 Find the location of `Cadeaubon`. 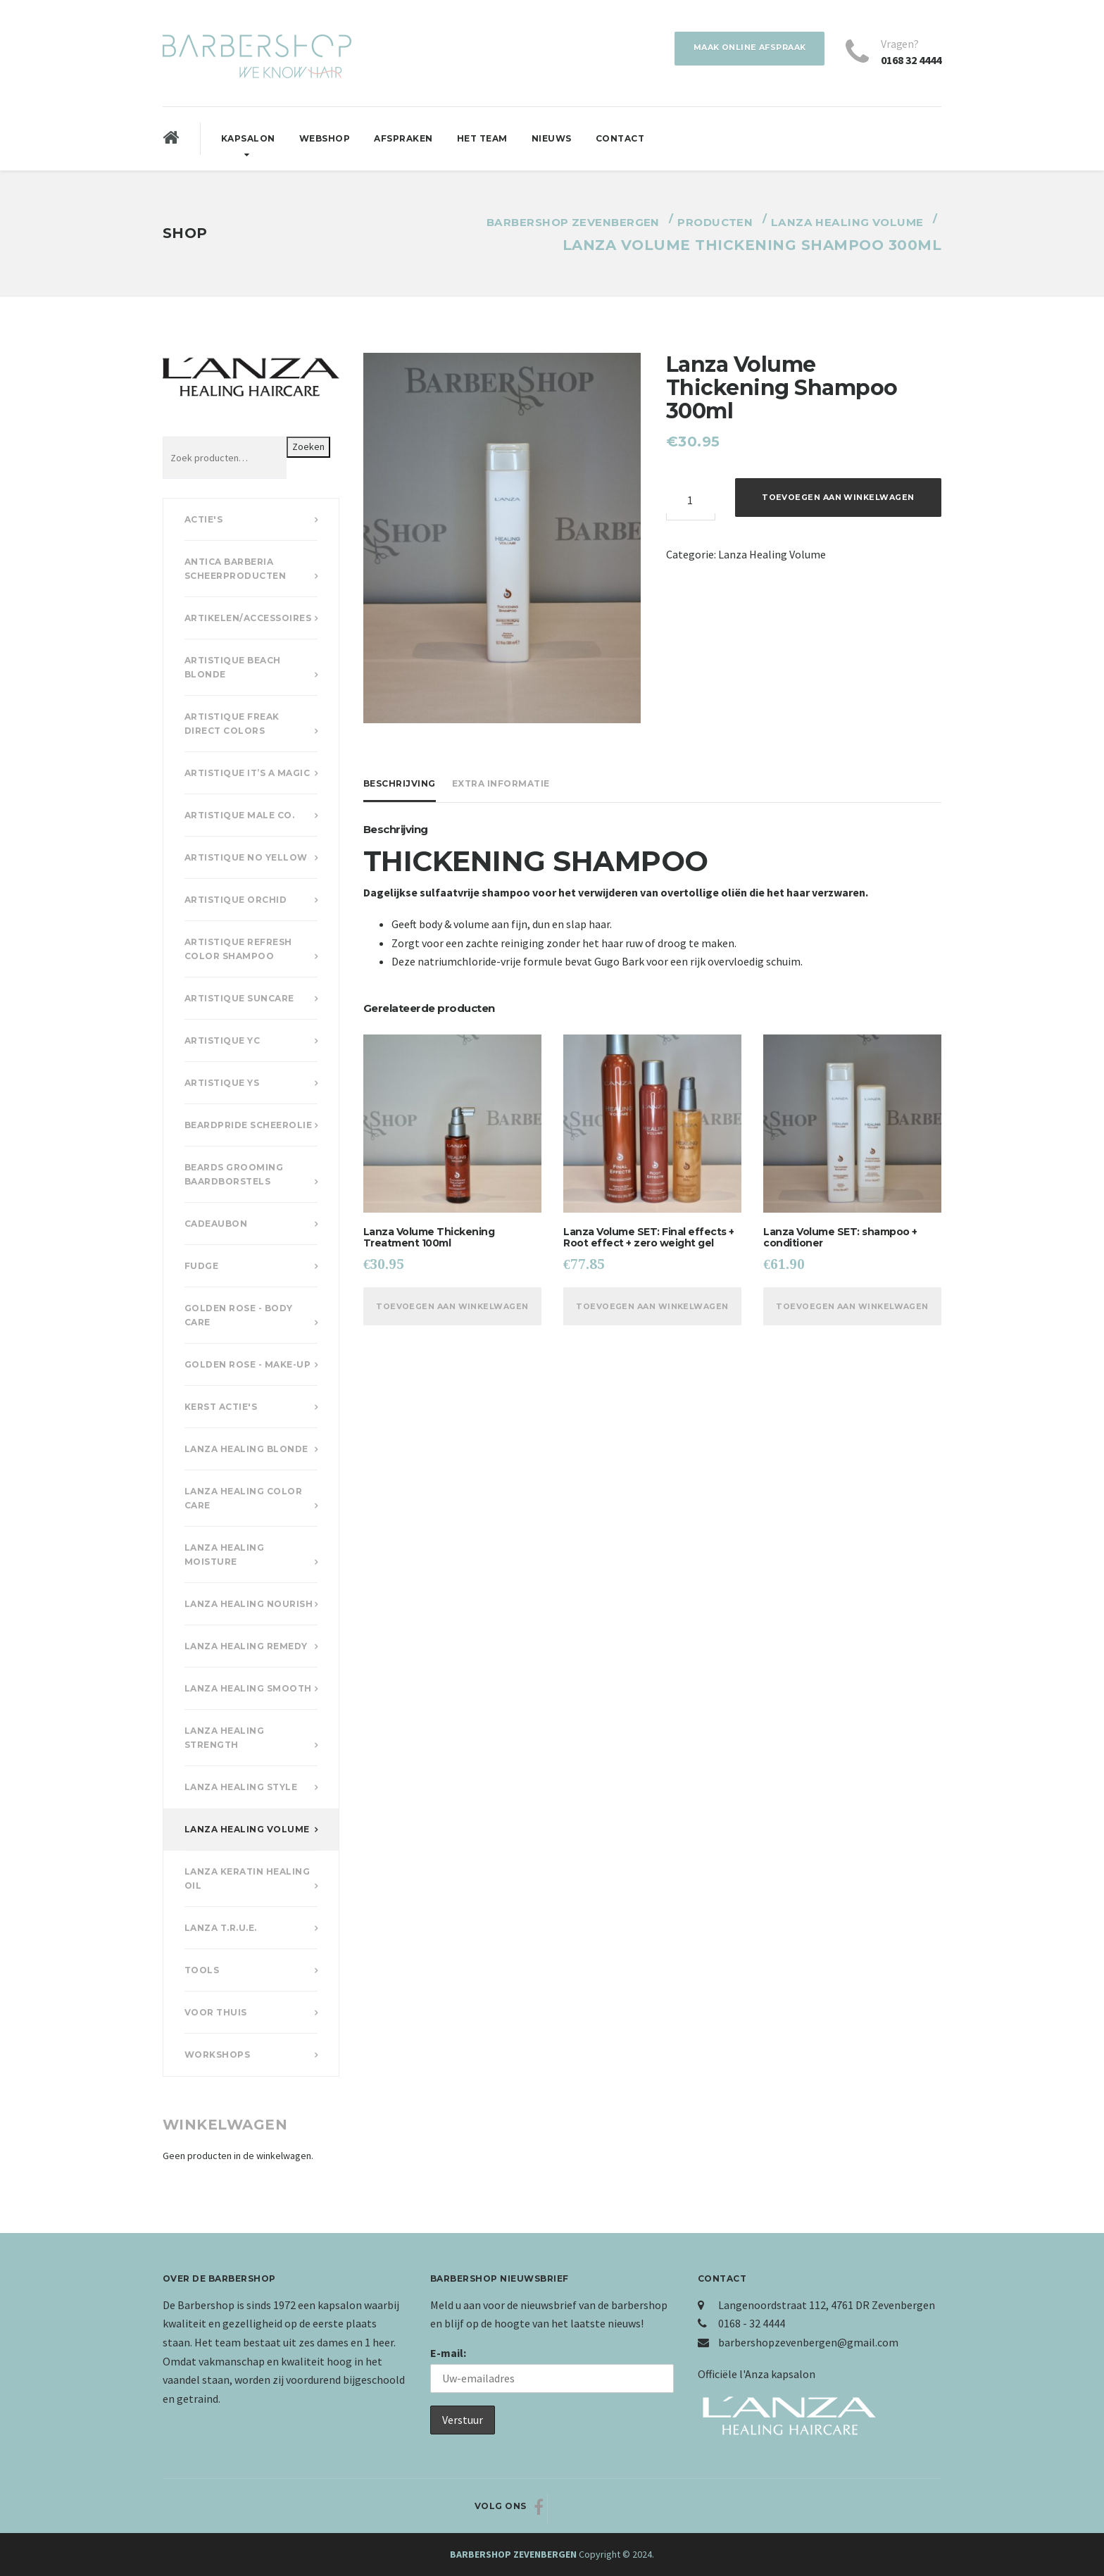

Cadeaubon is located at coordinates (216, 1223).